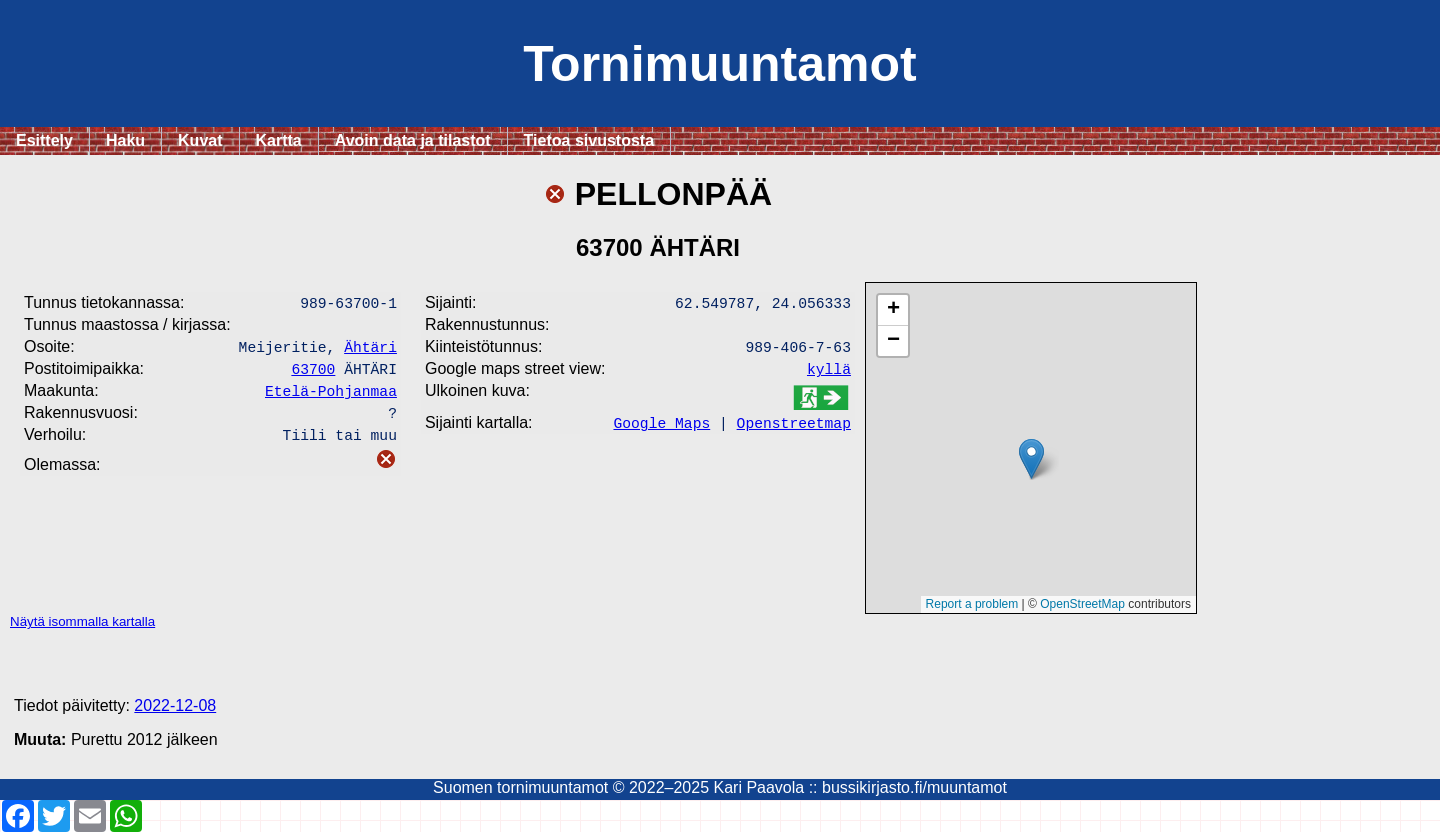 This screenshot has width=1440, height=832. Describe the element at coordinates (413, 140) in the screenshot. I see `Avoin data ja tilastot` at that location.